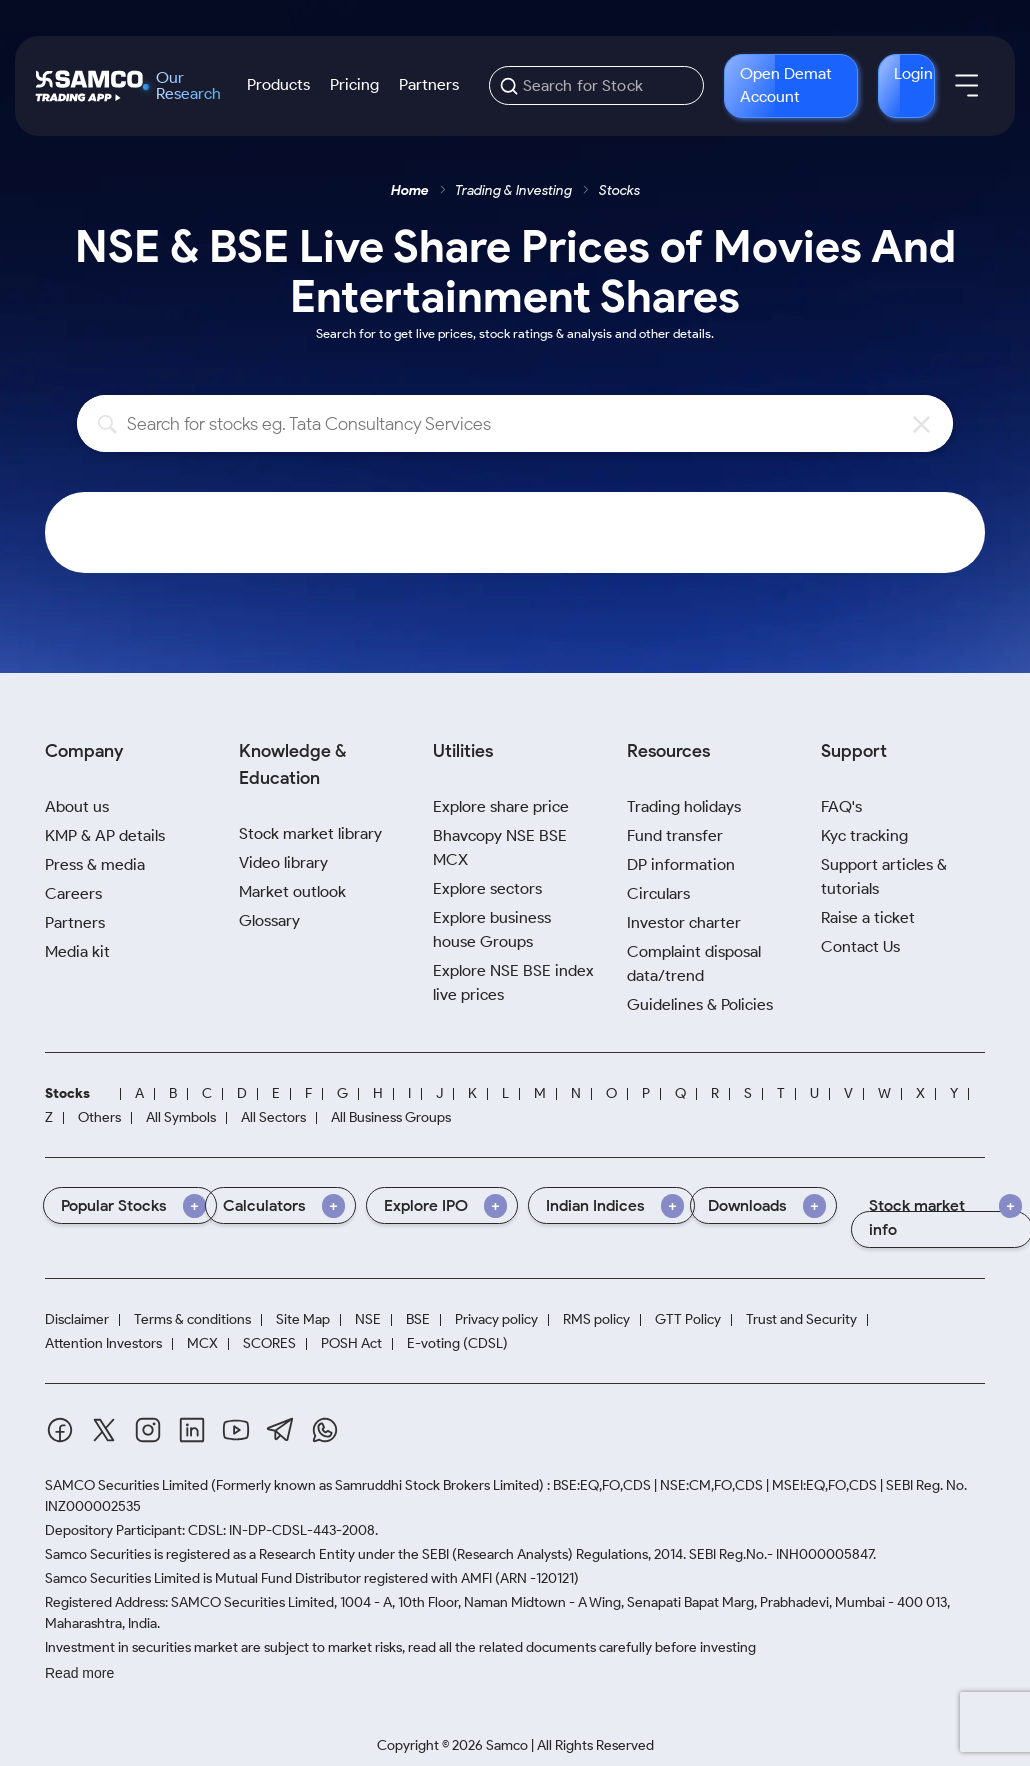 Image resolution: width=1030 pixels, height=1766 pixels. I want to click on Terms & conditions, so click(192, 1319).